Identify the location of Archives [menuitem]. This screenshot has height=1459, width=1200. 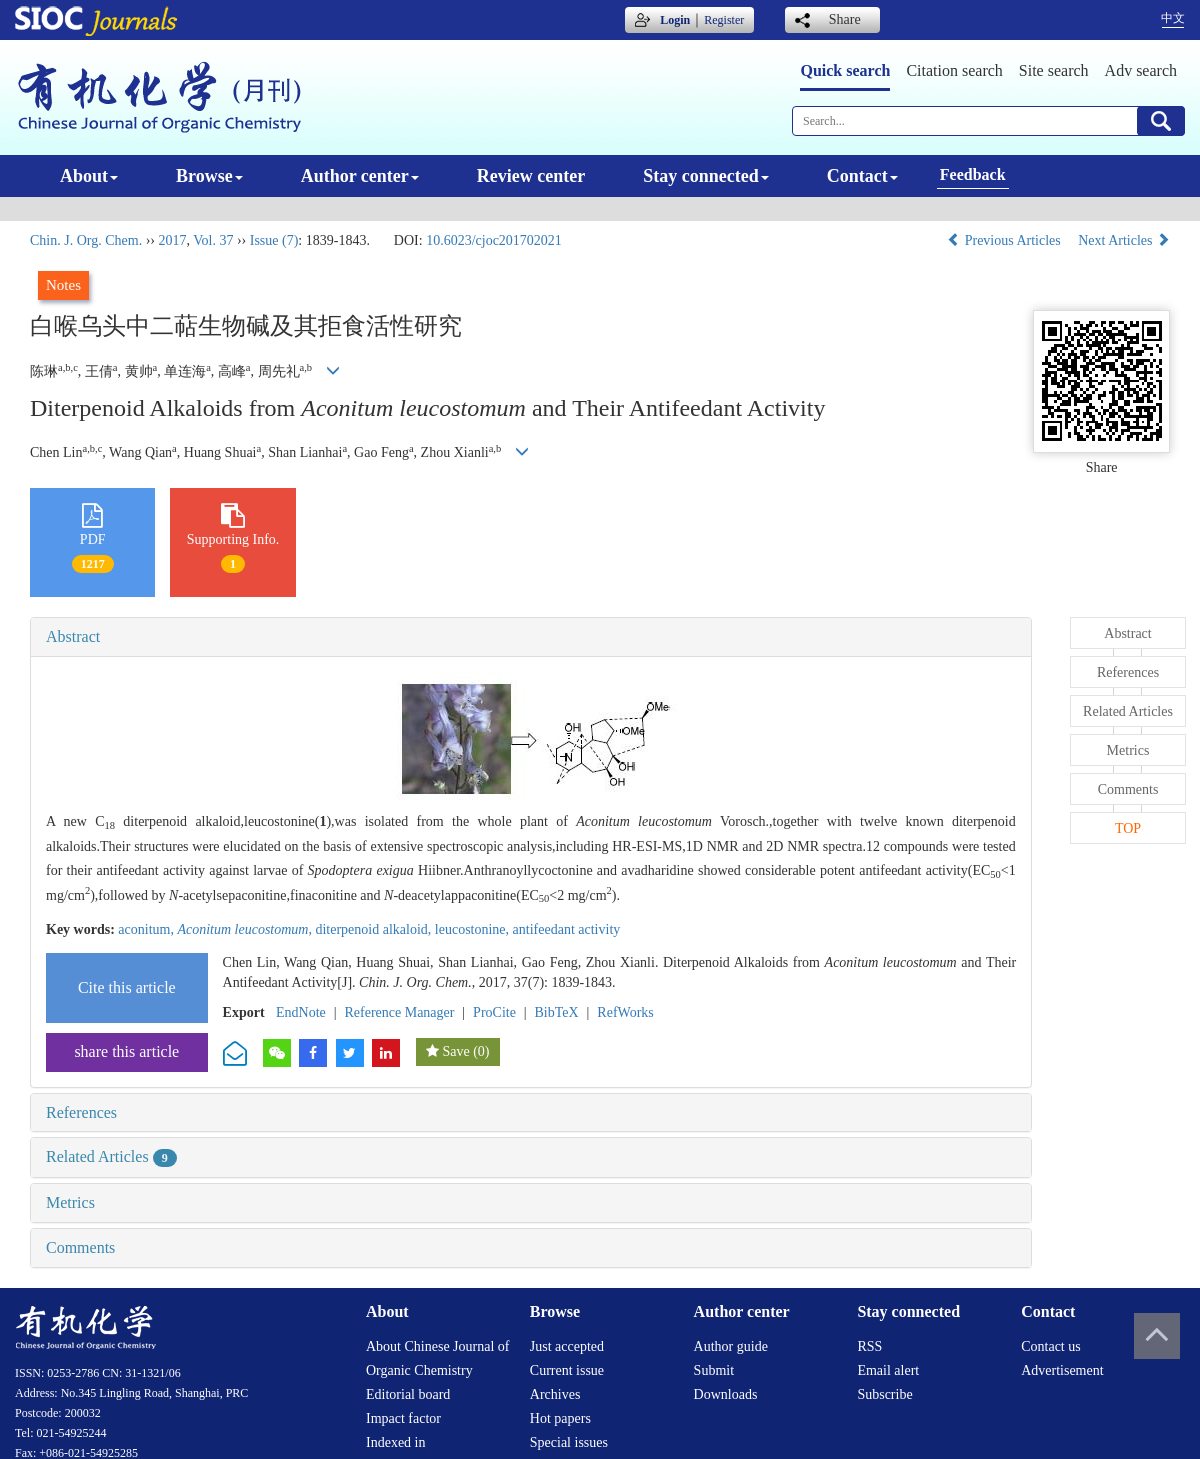
(555, 1394).